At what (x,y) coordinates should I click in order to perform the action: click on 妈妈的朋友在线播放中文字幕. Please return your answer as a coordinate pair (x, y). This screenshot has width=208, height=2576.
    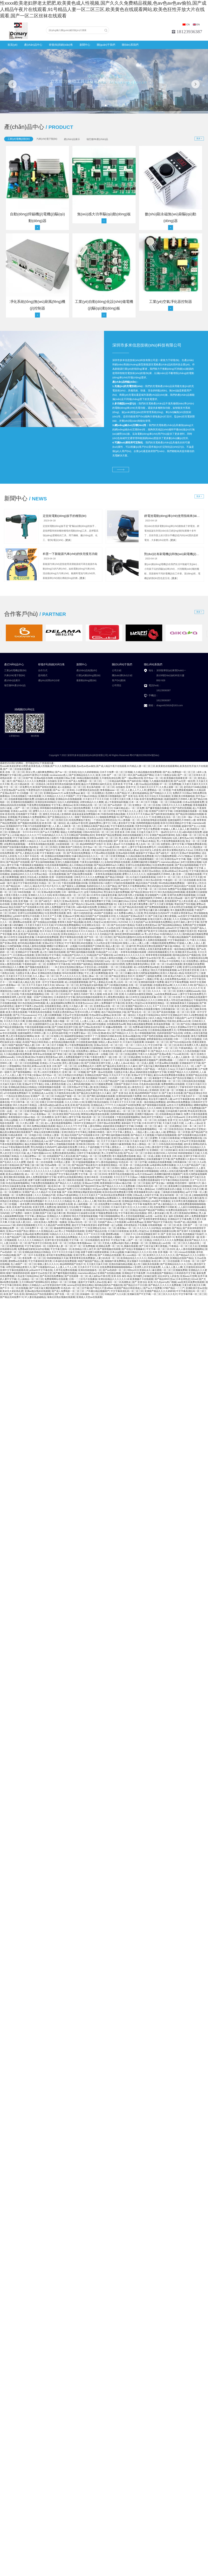
    Looking at the image, I should click on (151, 1072).